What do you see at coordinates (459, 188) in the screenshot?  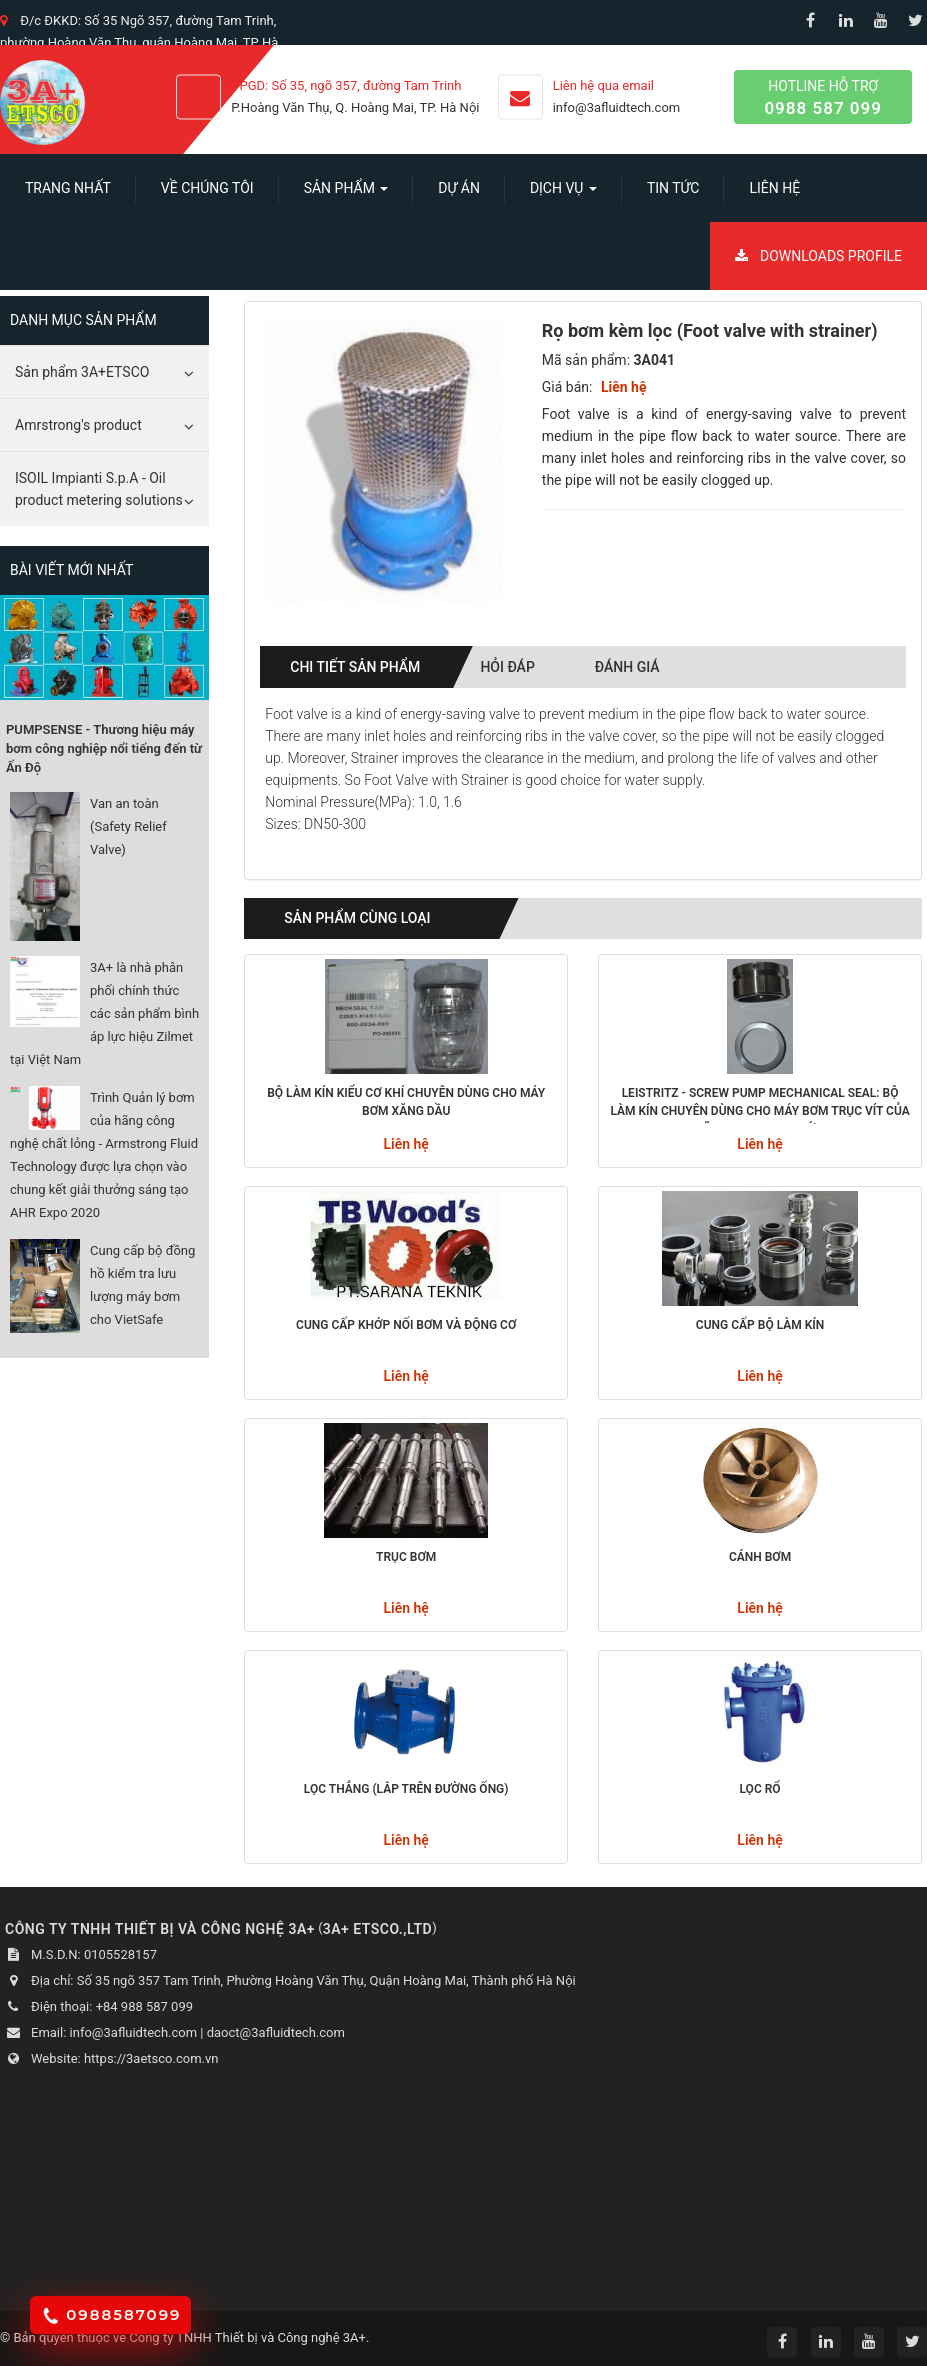 I see `Dự án [button]` at bounding box center [459, 188].